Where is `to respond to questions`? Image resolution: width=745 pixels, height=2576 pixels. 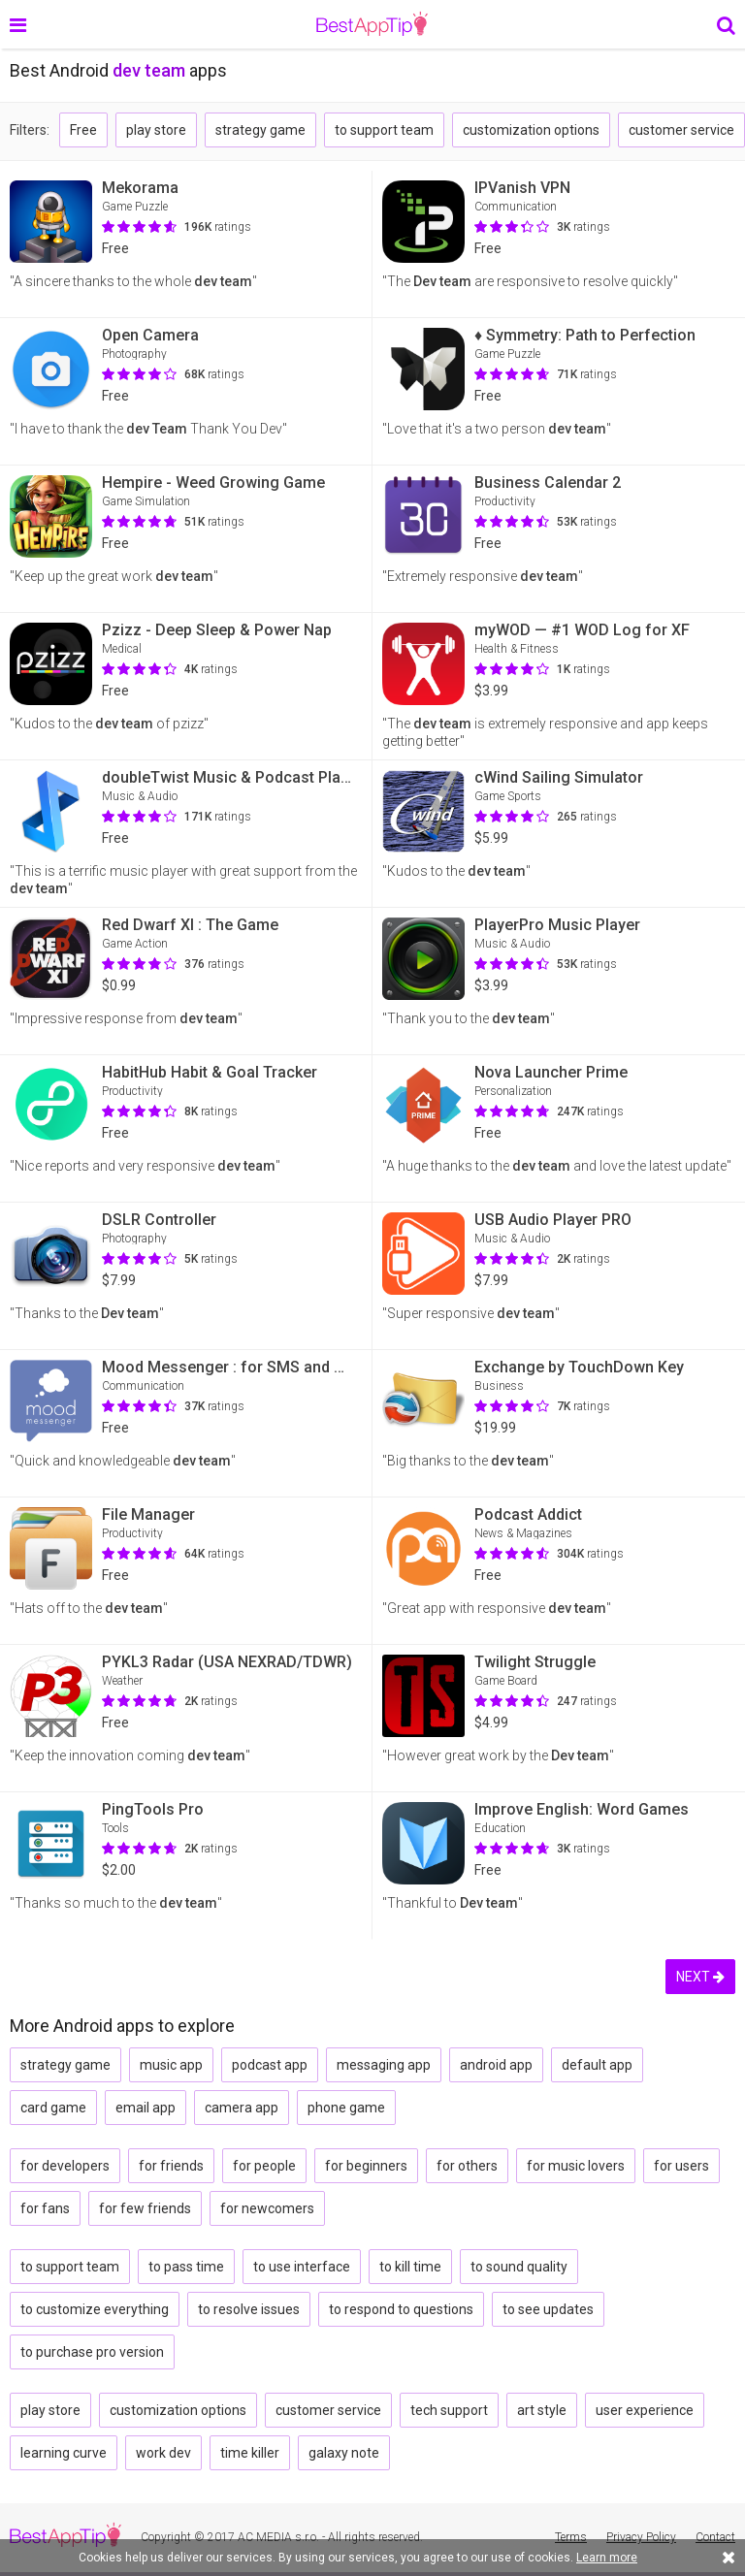 to respond to questions is located at coordinates (401, 2309).